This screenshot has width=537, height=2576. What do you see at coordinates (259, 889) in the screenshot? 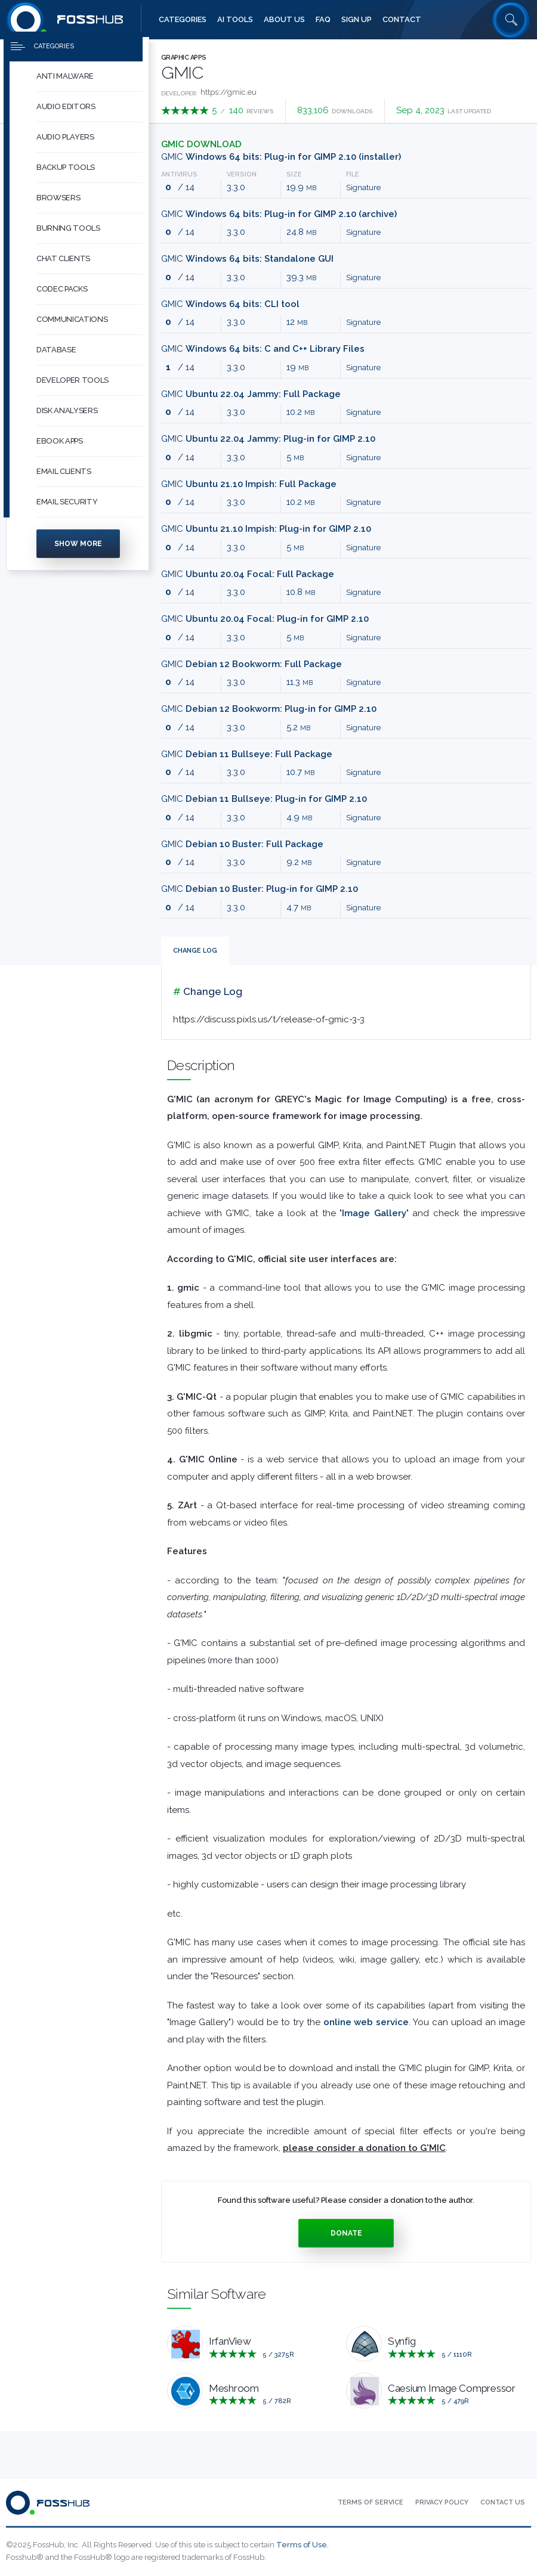
I see `GMIC [Download gmic_3.3.0_gimp2.10_debian10_buster_amd64.zip Debian 10 Buster: Plug-in for GIMP 2.10]` at bounding box center [259, 889].